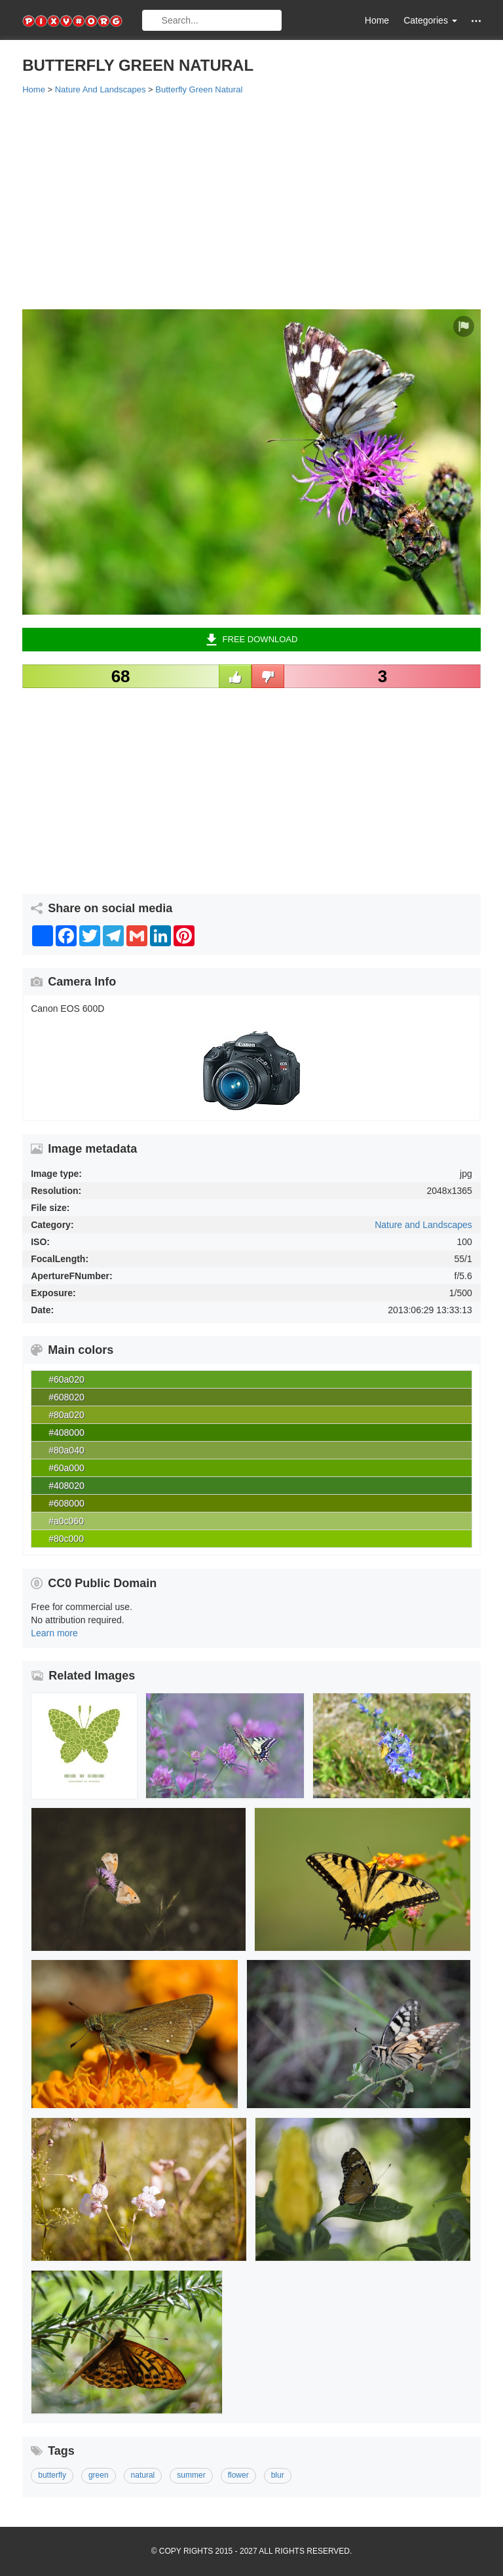 The height and width of the screenshot is (2576, 503). I want to click on [Advertisement], so click(251, 201).